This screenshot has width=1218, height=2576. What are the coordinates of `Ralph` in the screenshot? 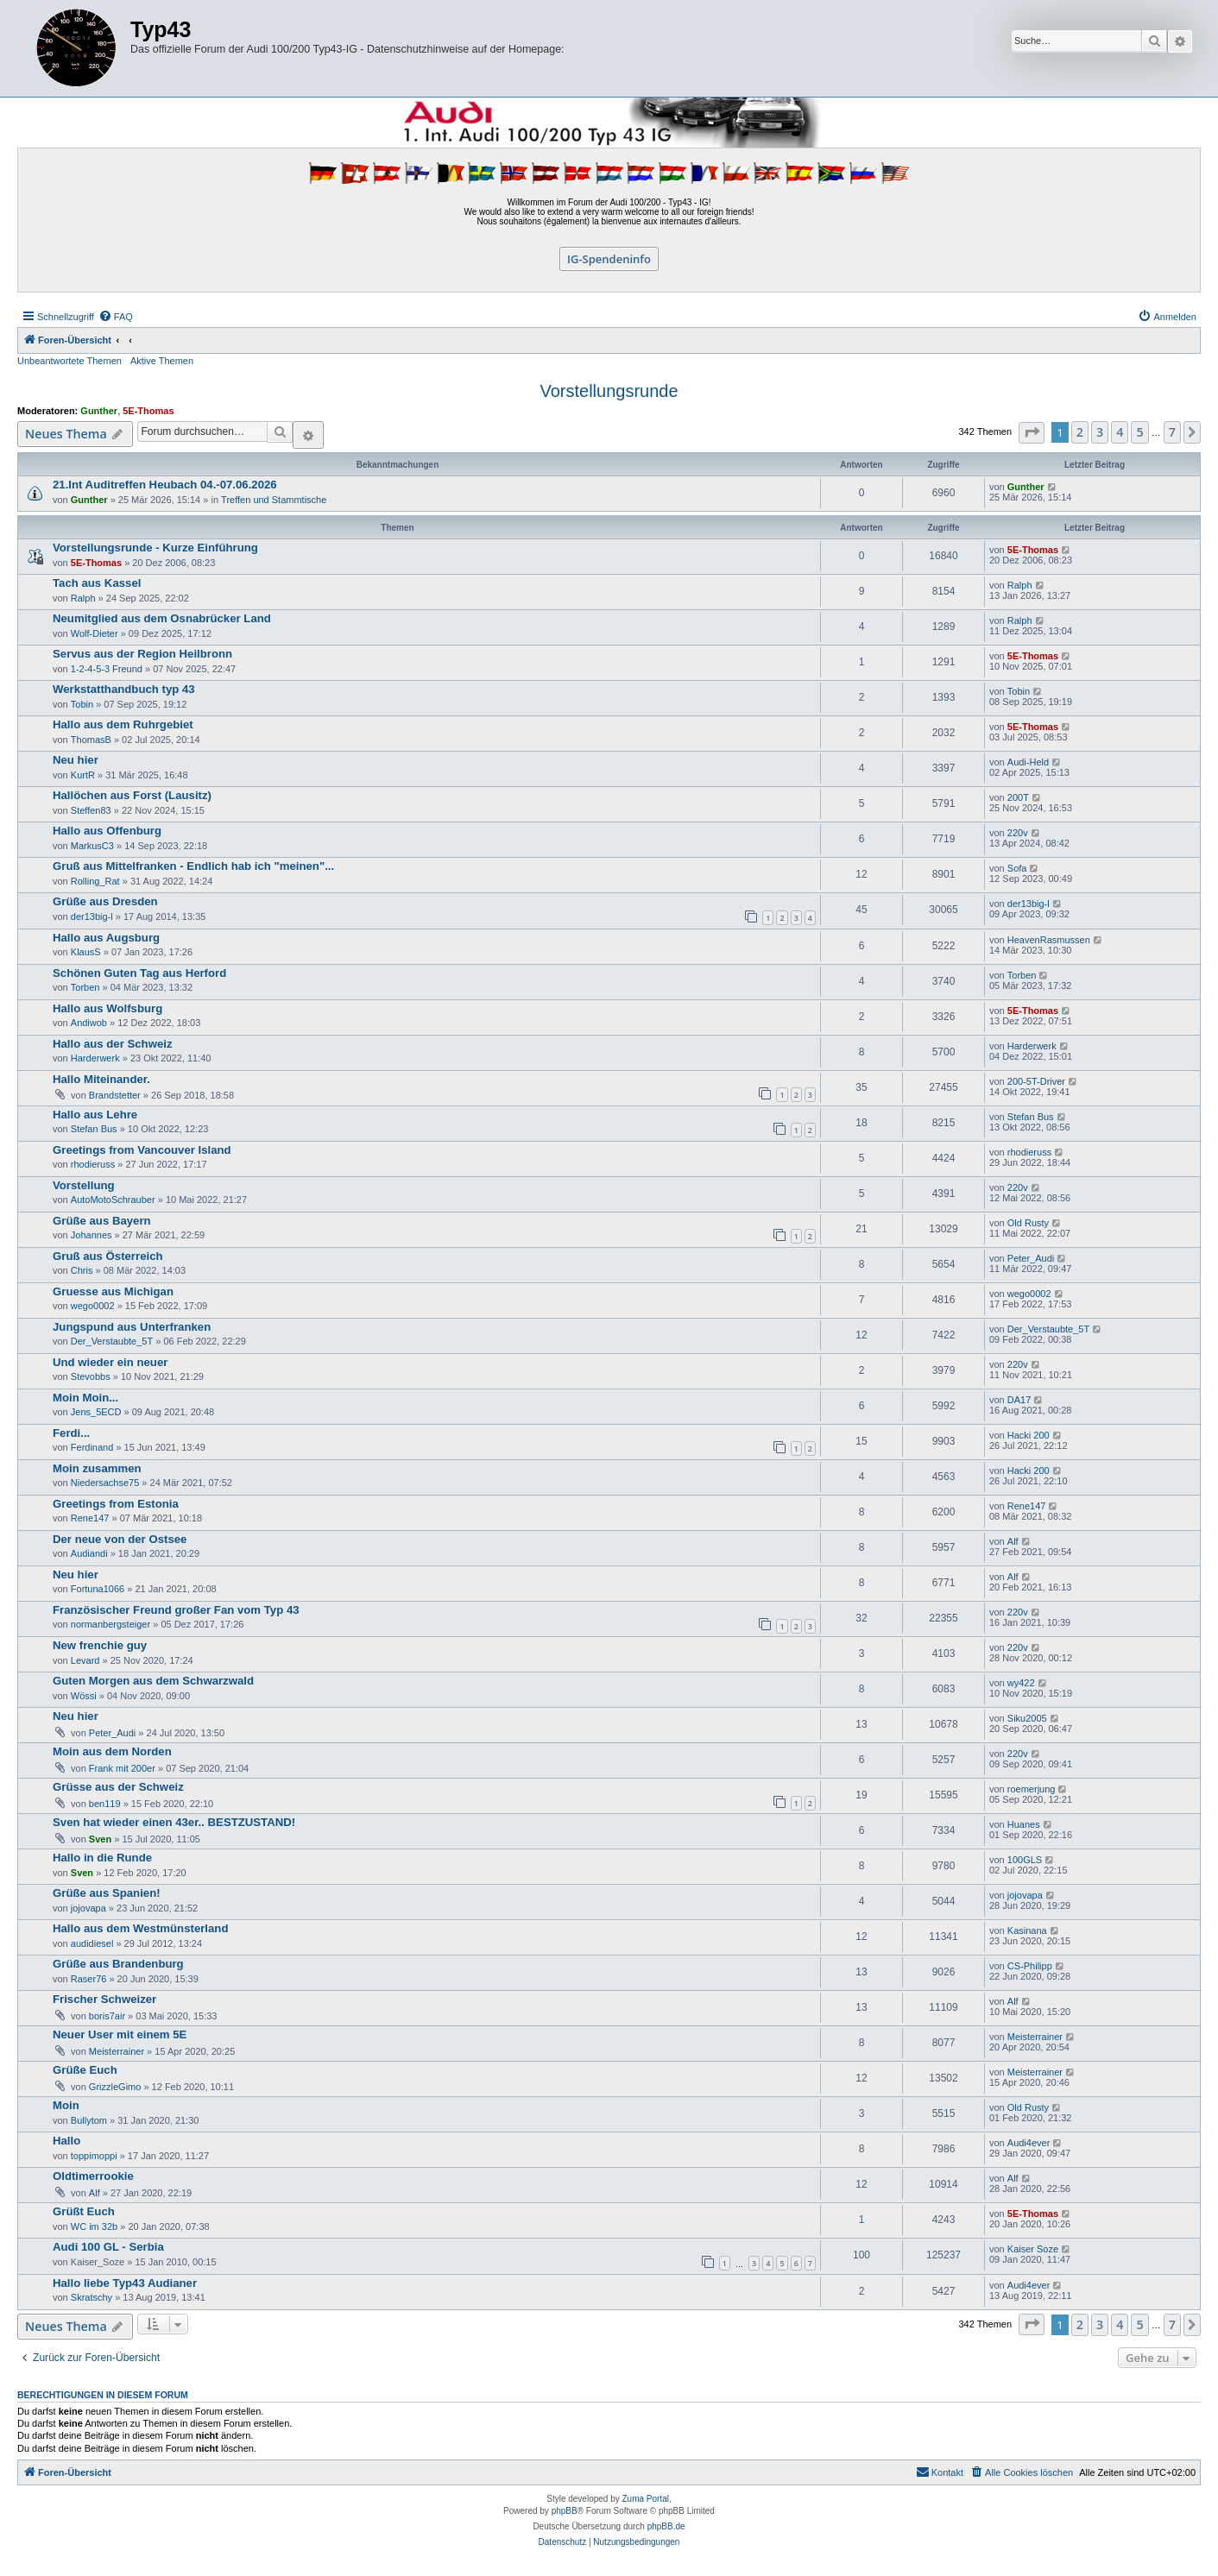 It's located at (83, 598).